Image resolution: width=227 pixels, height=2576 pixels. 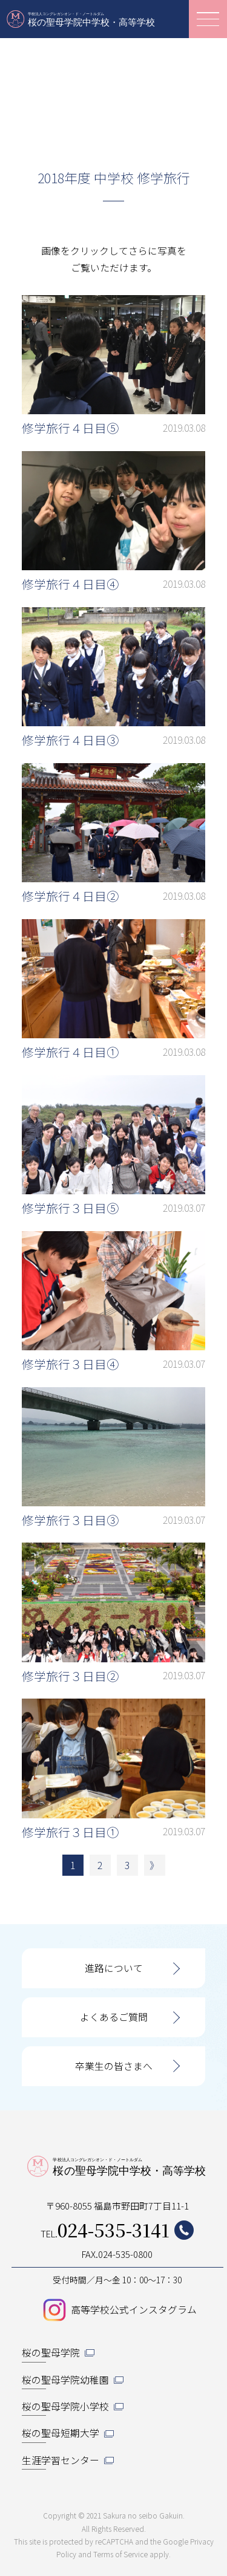 I want to click on 卒業生の皆さまへ, so click(x=114, y=2066).